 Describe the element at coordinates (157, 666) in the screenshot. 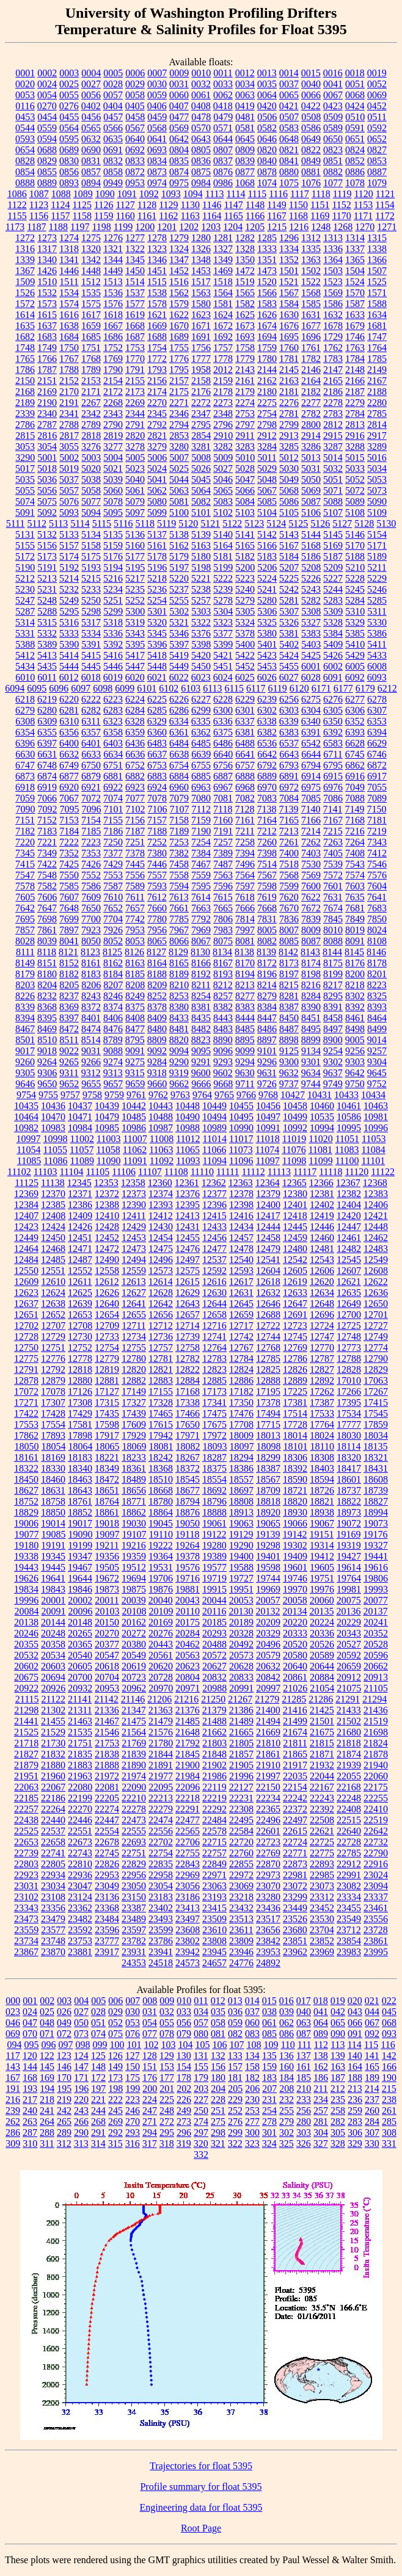

I see `5448` at that location.